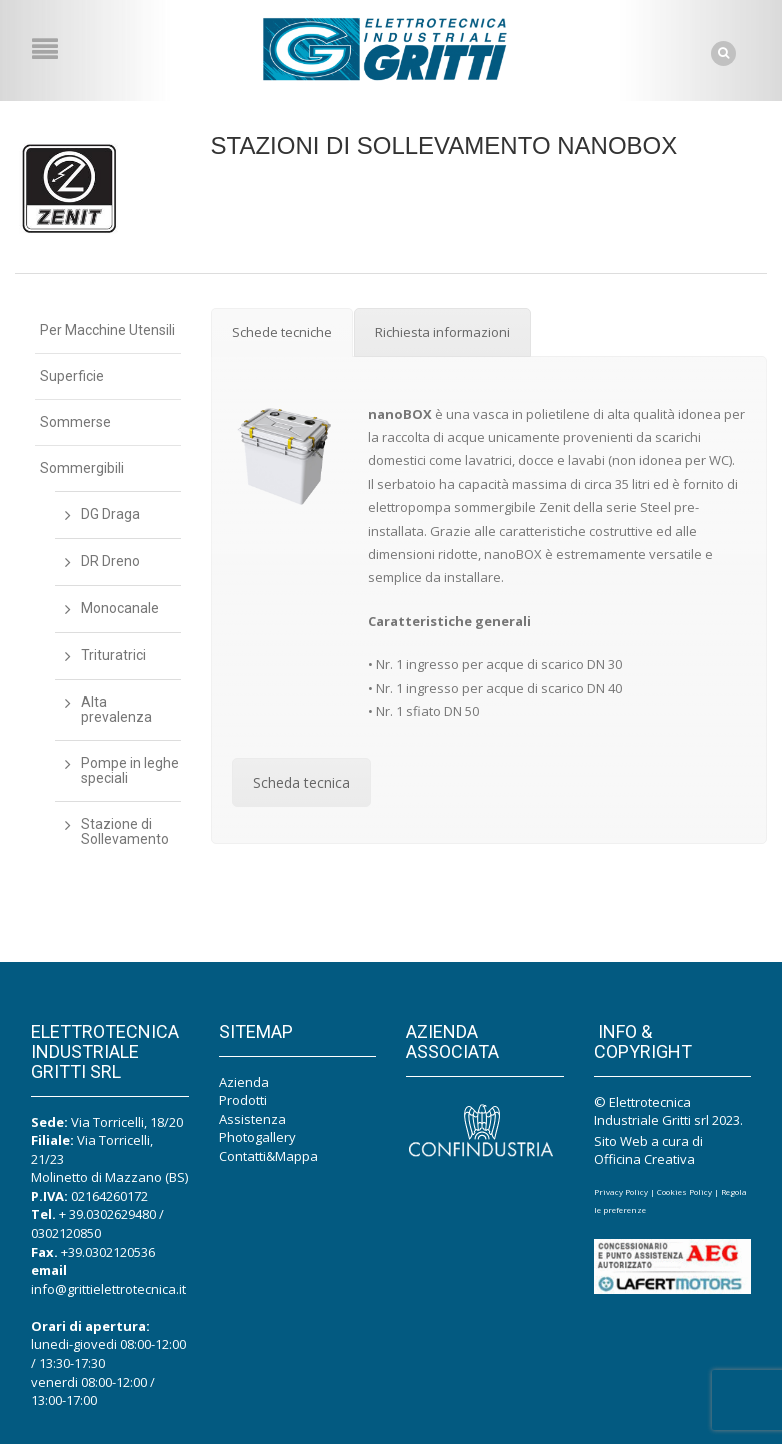 This screenshot has height=1444, width=782. Describe the element at coordinates (257, 1137) in the screenshot. I see `Photogallery` at that location.